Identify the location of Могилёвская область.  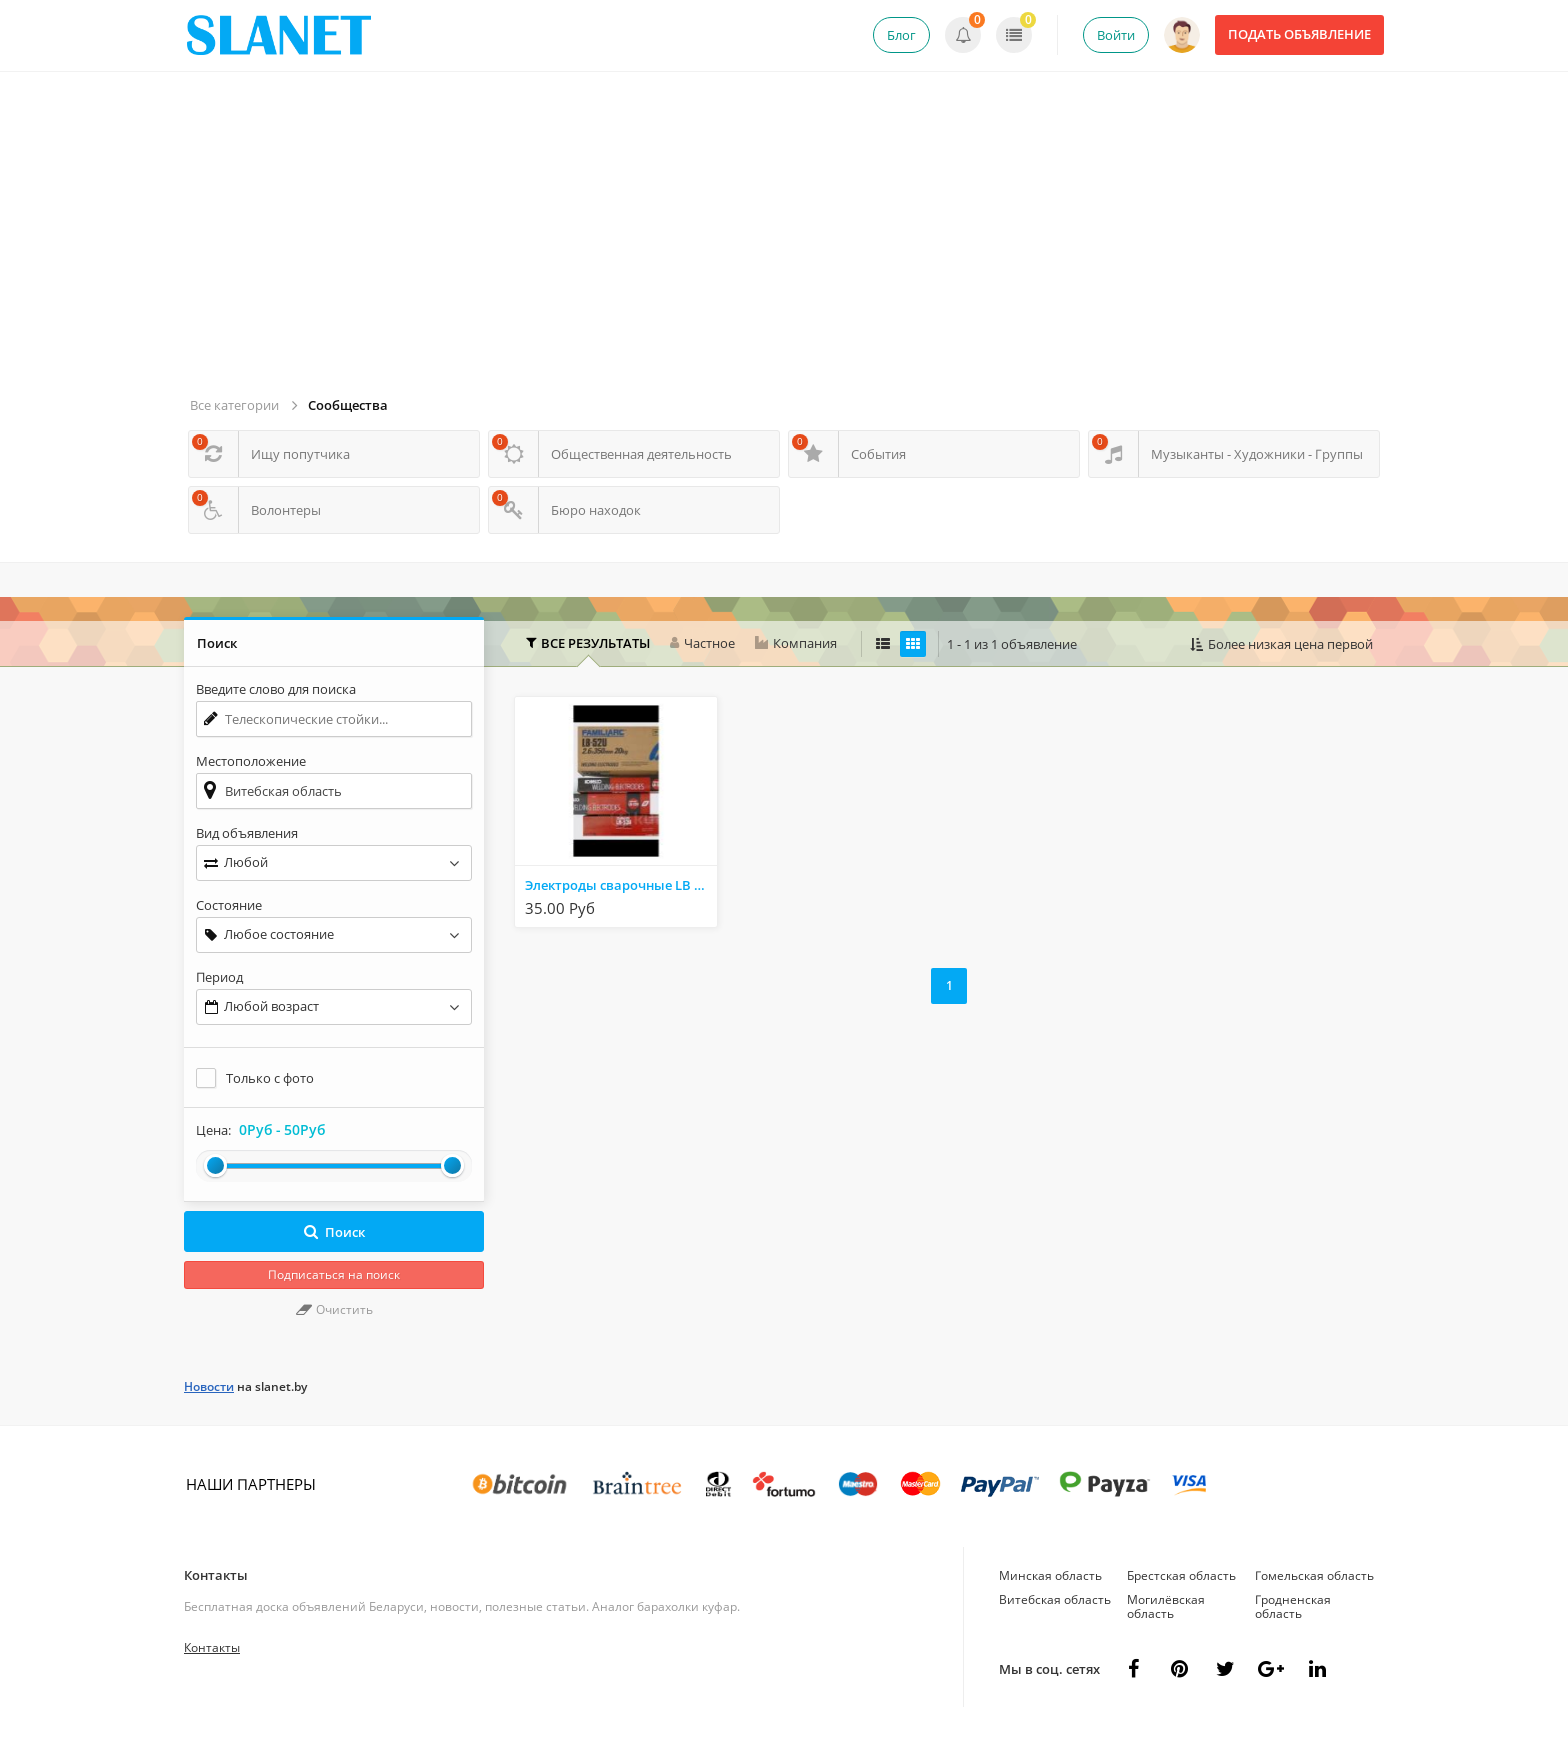
(1166, 1606).